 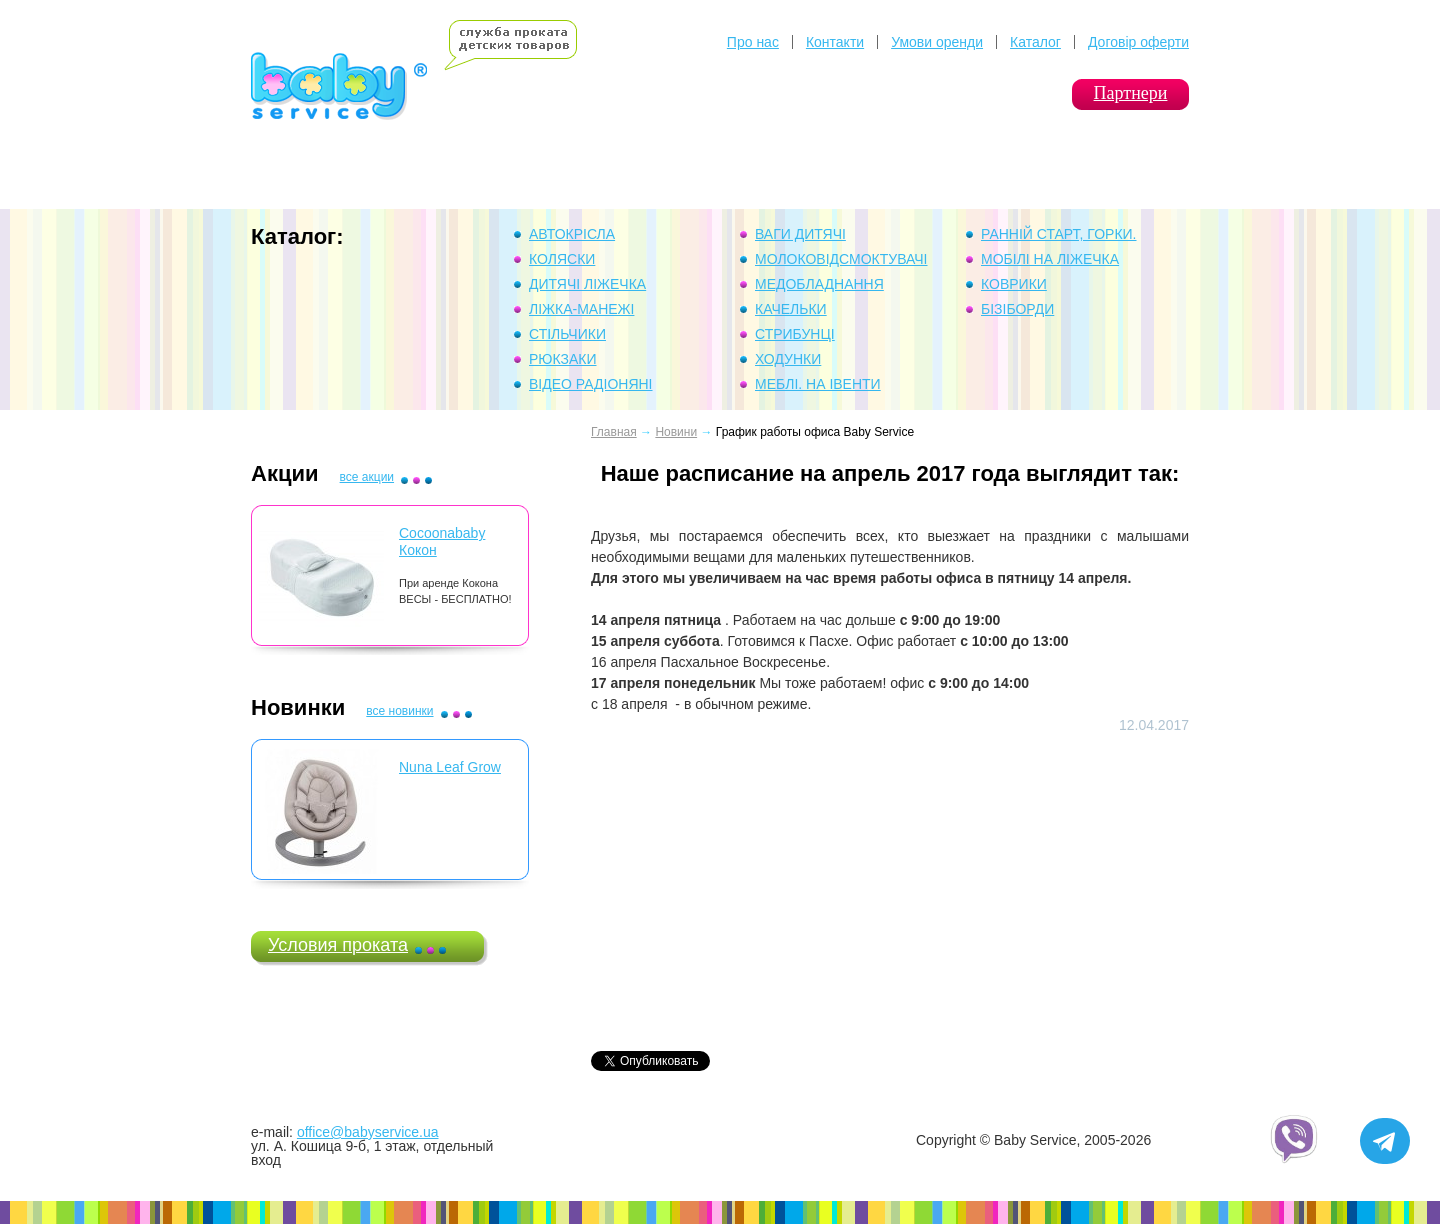 What do you see at coordinates (572, 234) in the screenshot?
I see `Автокрісла` at bounding box center [572, 234].